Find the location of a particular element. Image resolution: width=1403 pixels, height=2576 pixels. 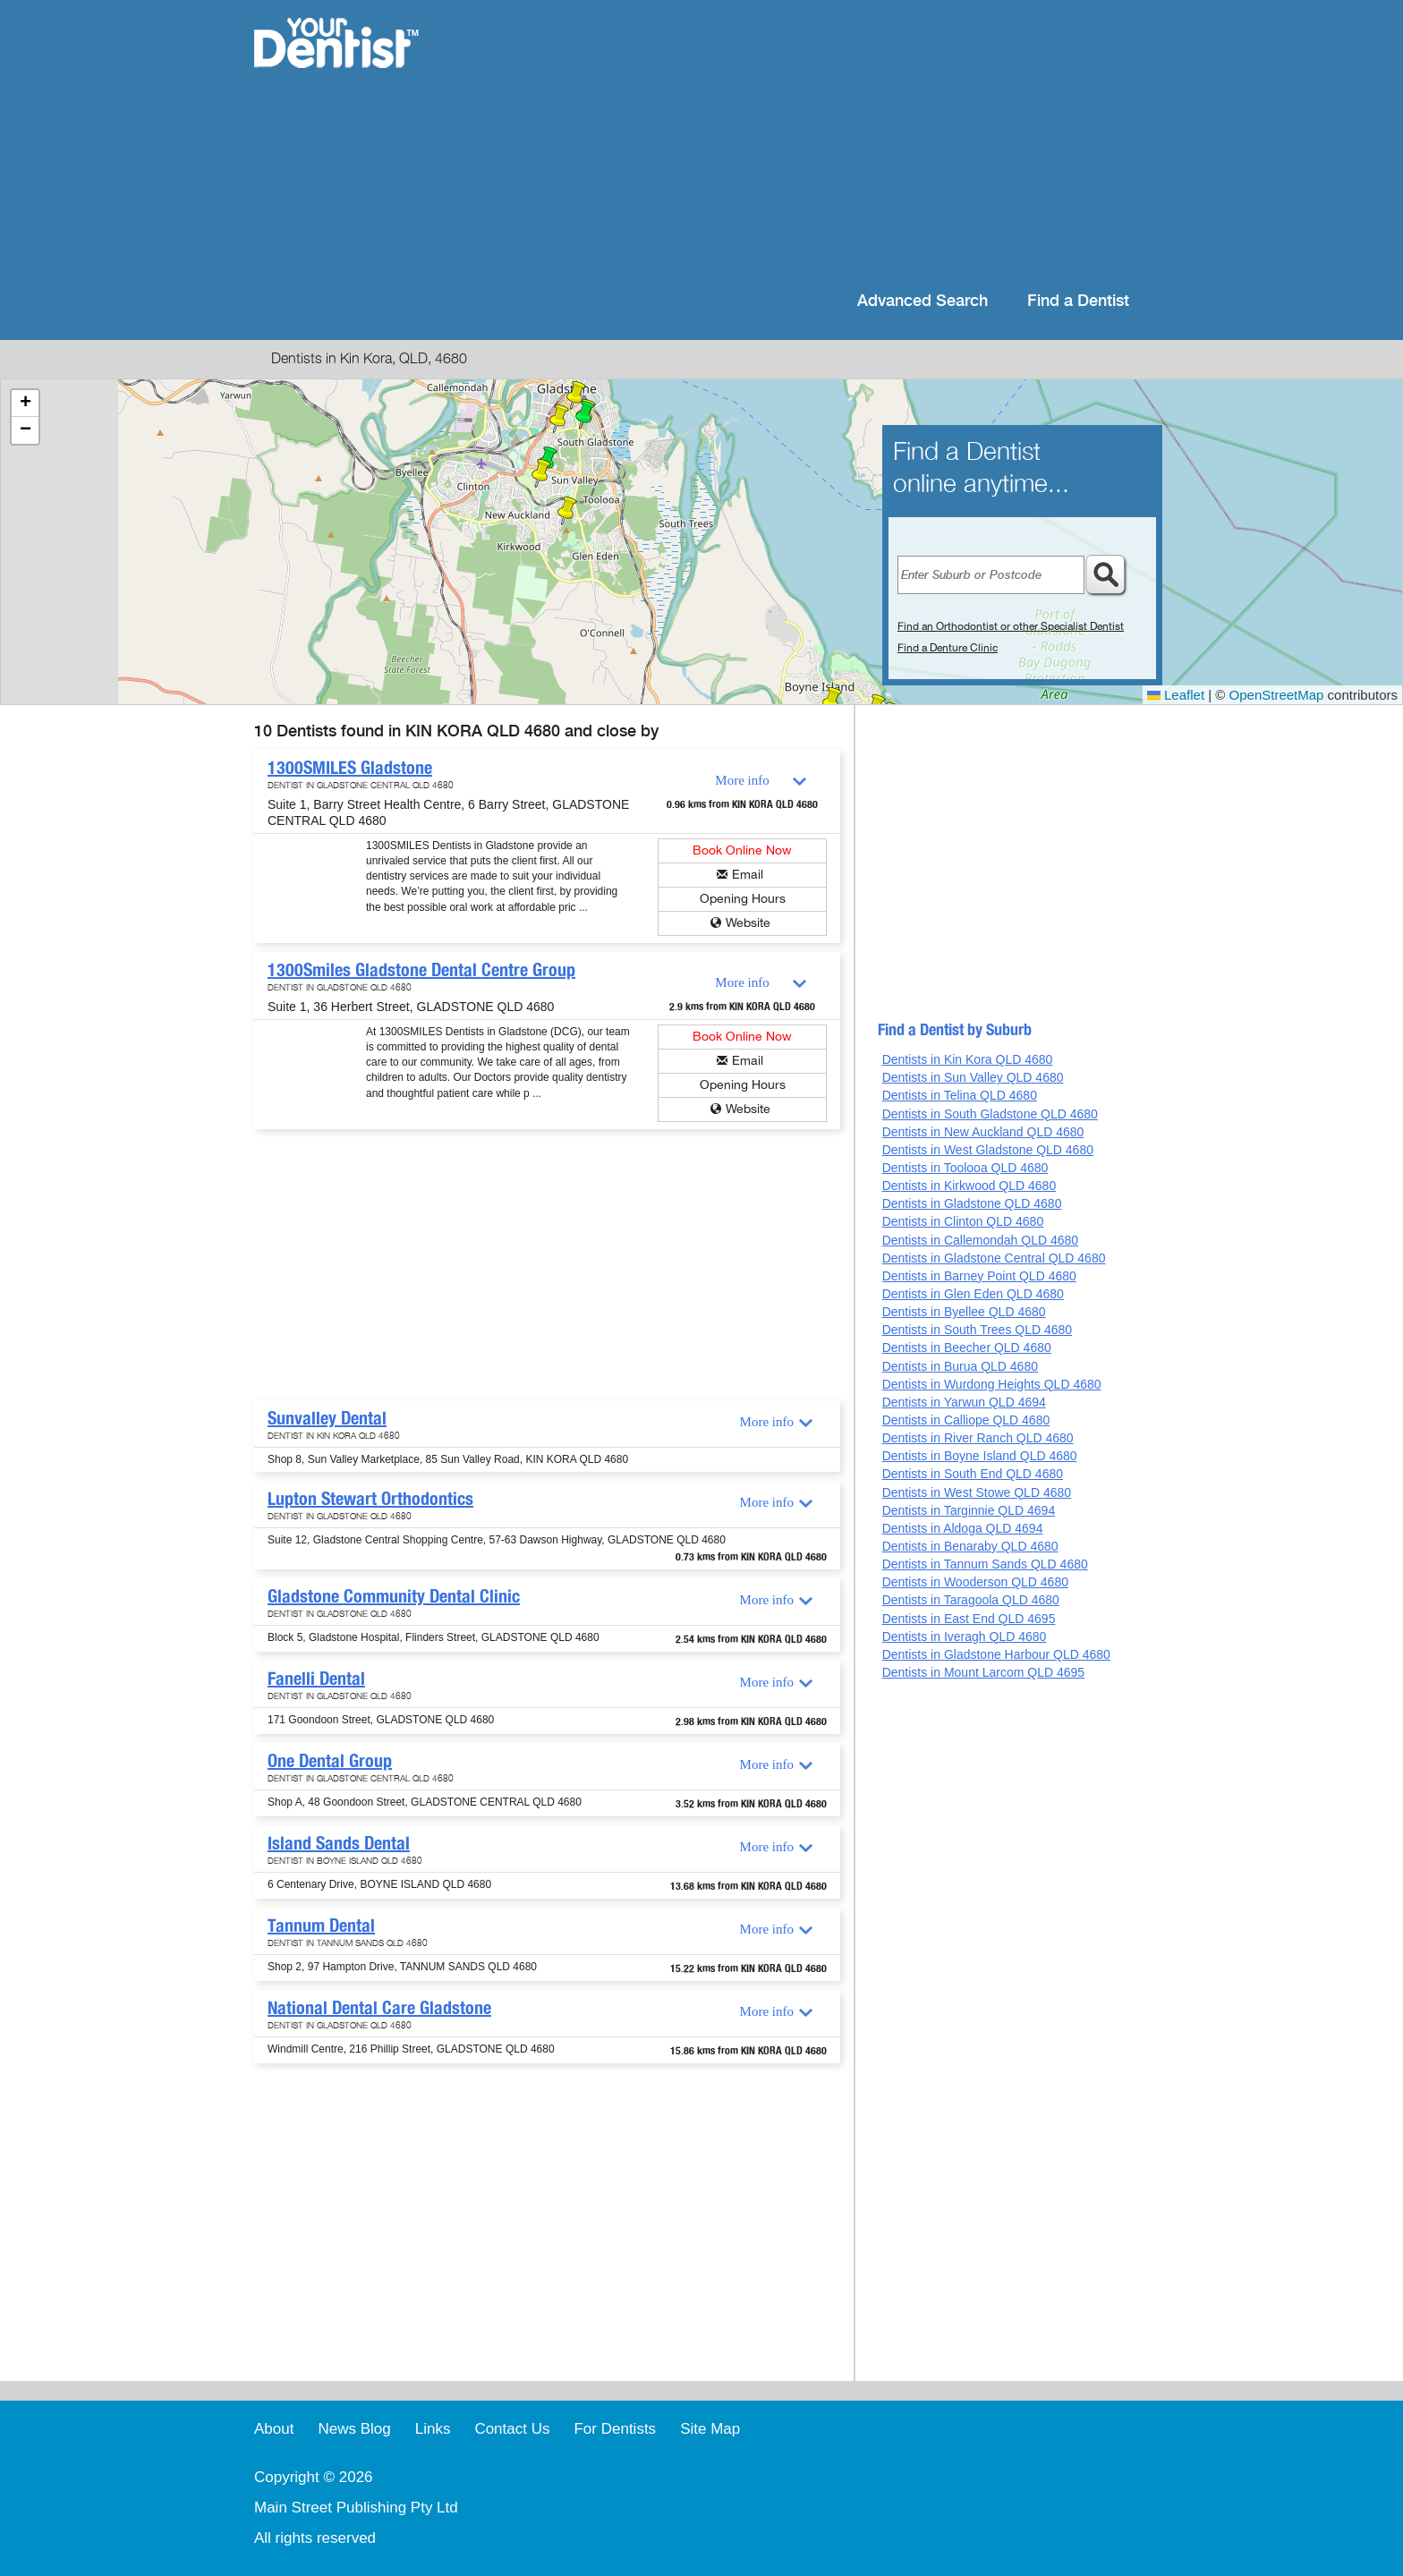

Gladstone Community Dental Clinic is located at coordinates (394, 1596).